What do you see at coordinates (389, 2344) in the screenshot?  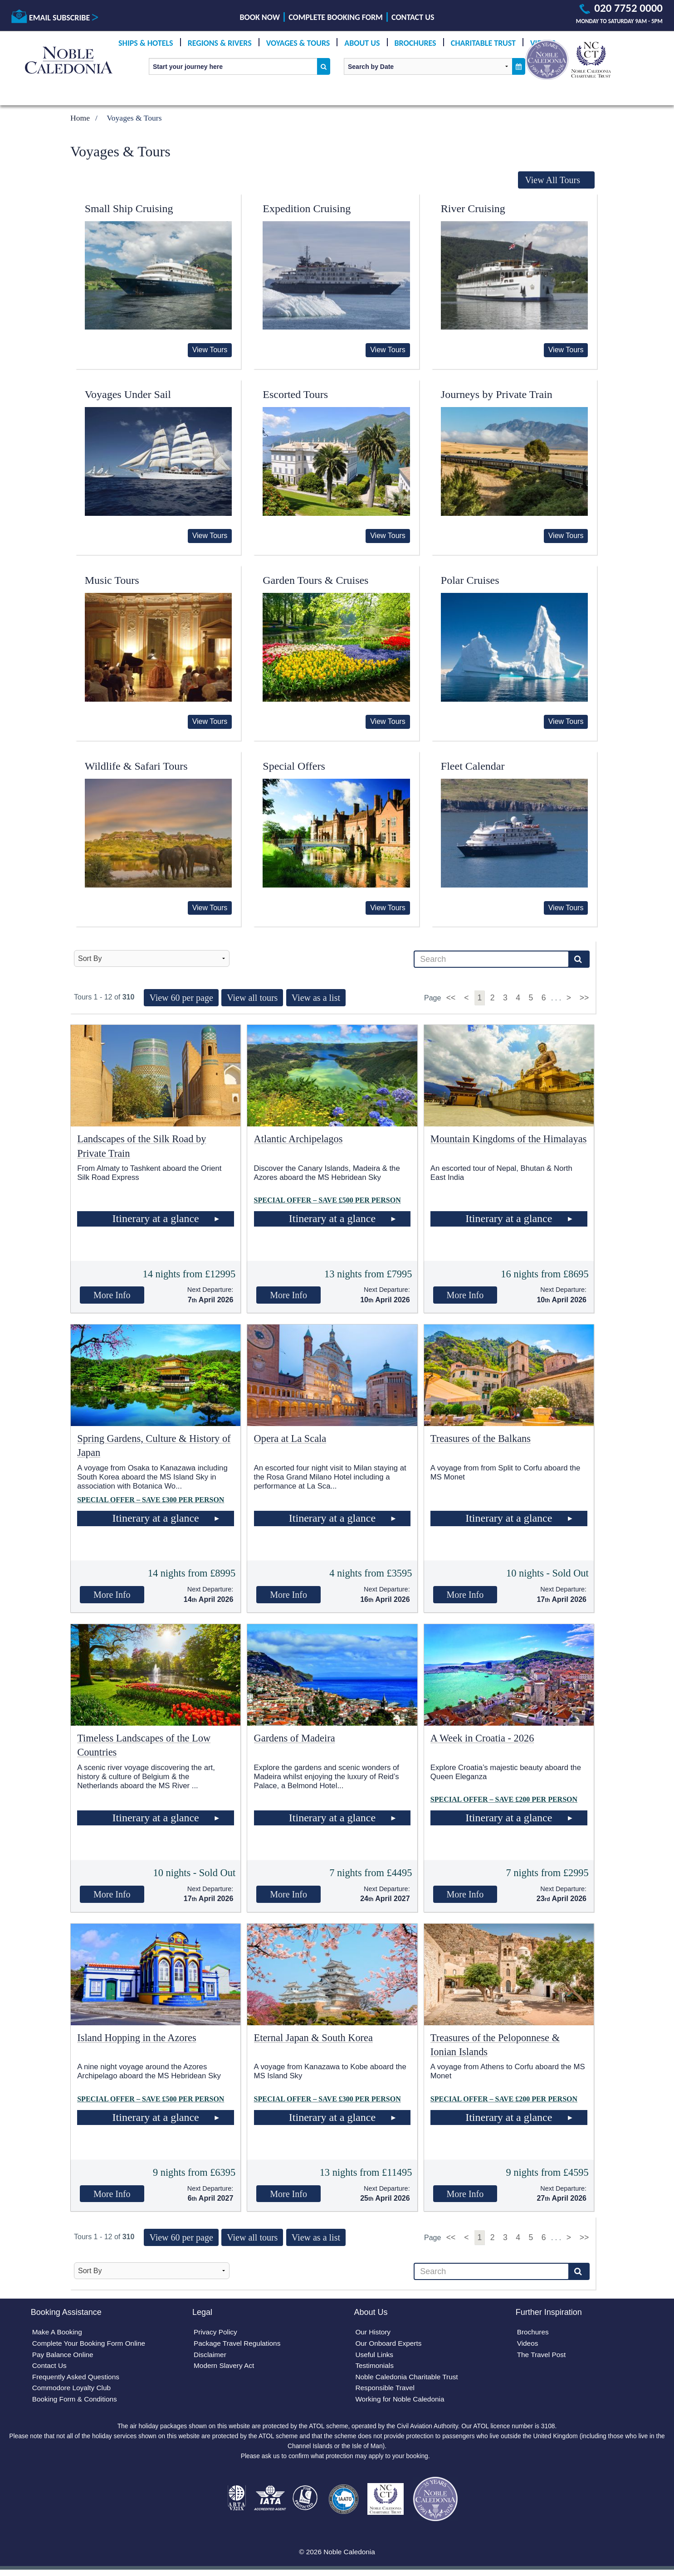 I see `Our Onboard Experts` at bounding box center [389, 2344].